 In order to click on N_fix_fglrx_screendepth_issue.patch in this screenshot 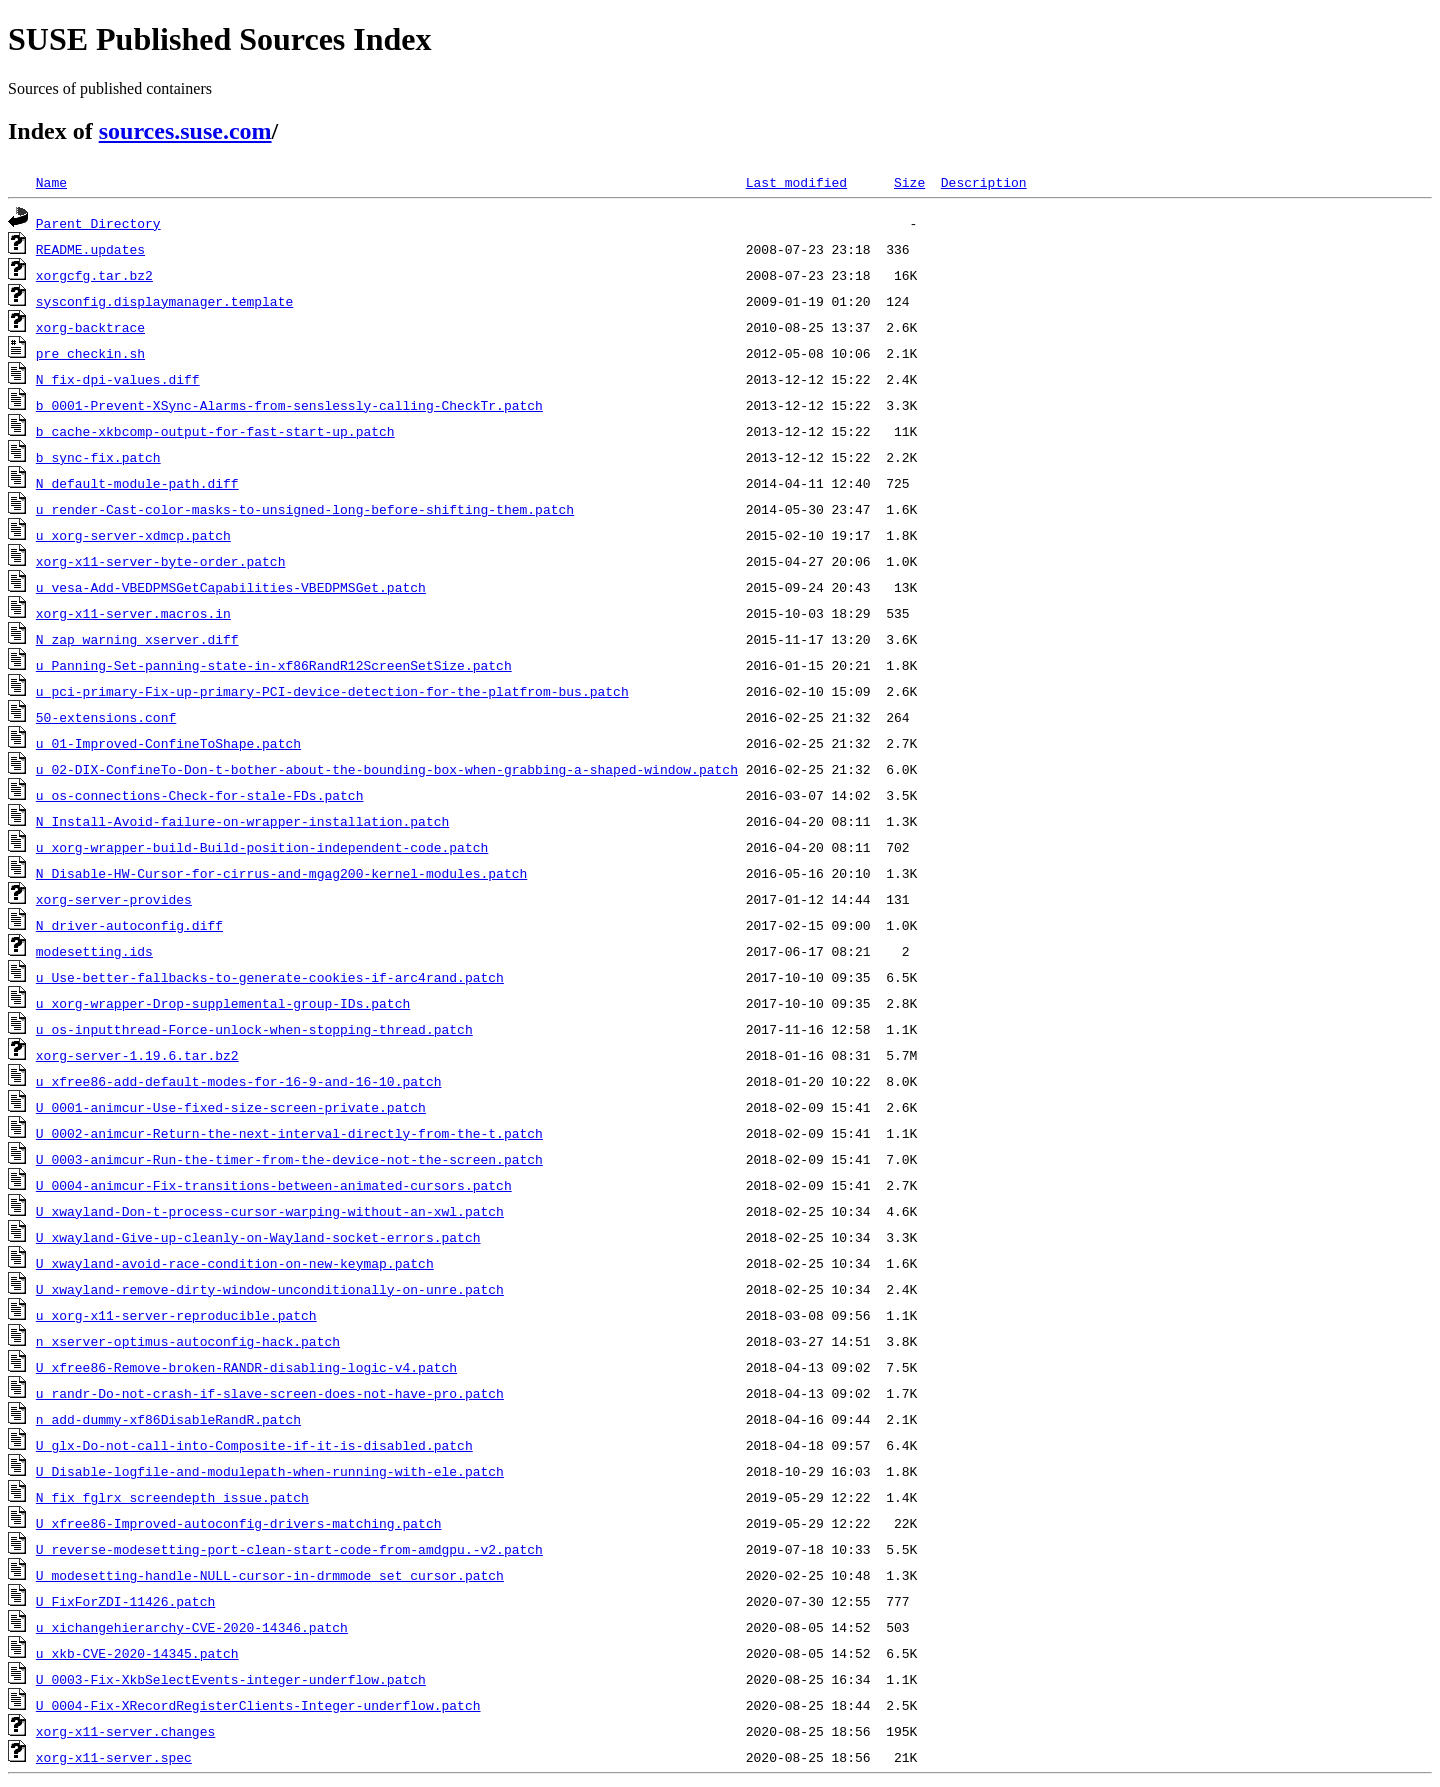, I will do `click(172, 1497)`.